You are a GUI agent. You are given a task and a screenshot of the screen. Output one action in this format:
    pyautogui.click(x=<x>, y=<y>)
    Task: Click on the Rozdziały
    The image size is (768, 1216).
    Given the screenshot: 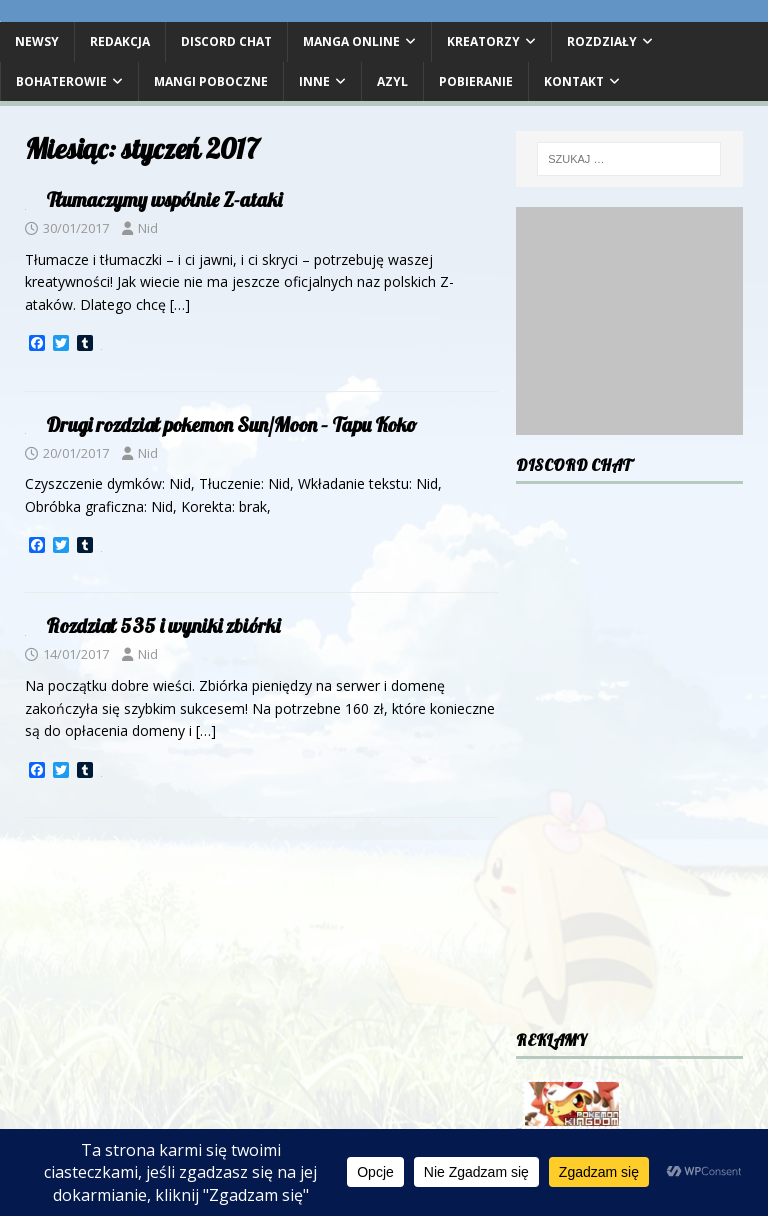 What is the action you would take?
    pyautogui.click(x=602, y=41)
    